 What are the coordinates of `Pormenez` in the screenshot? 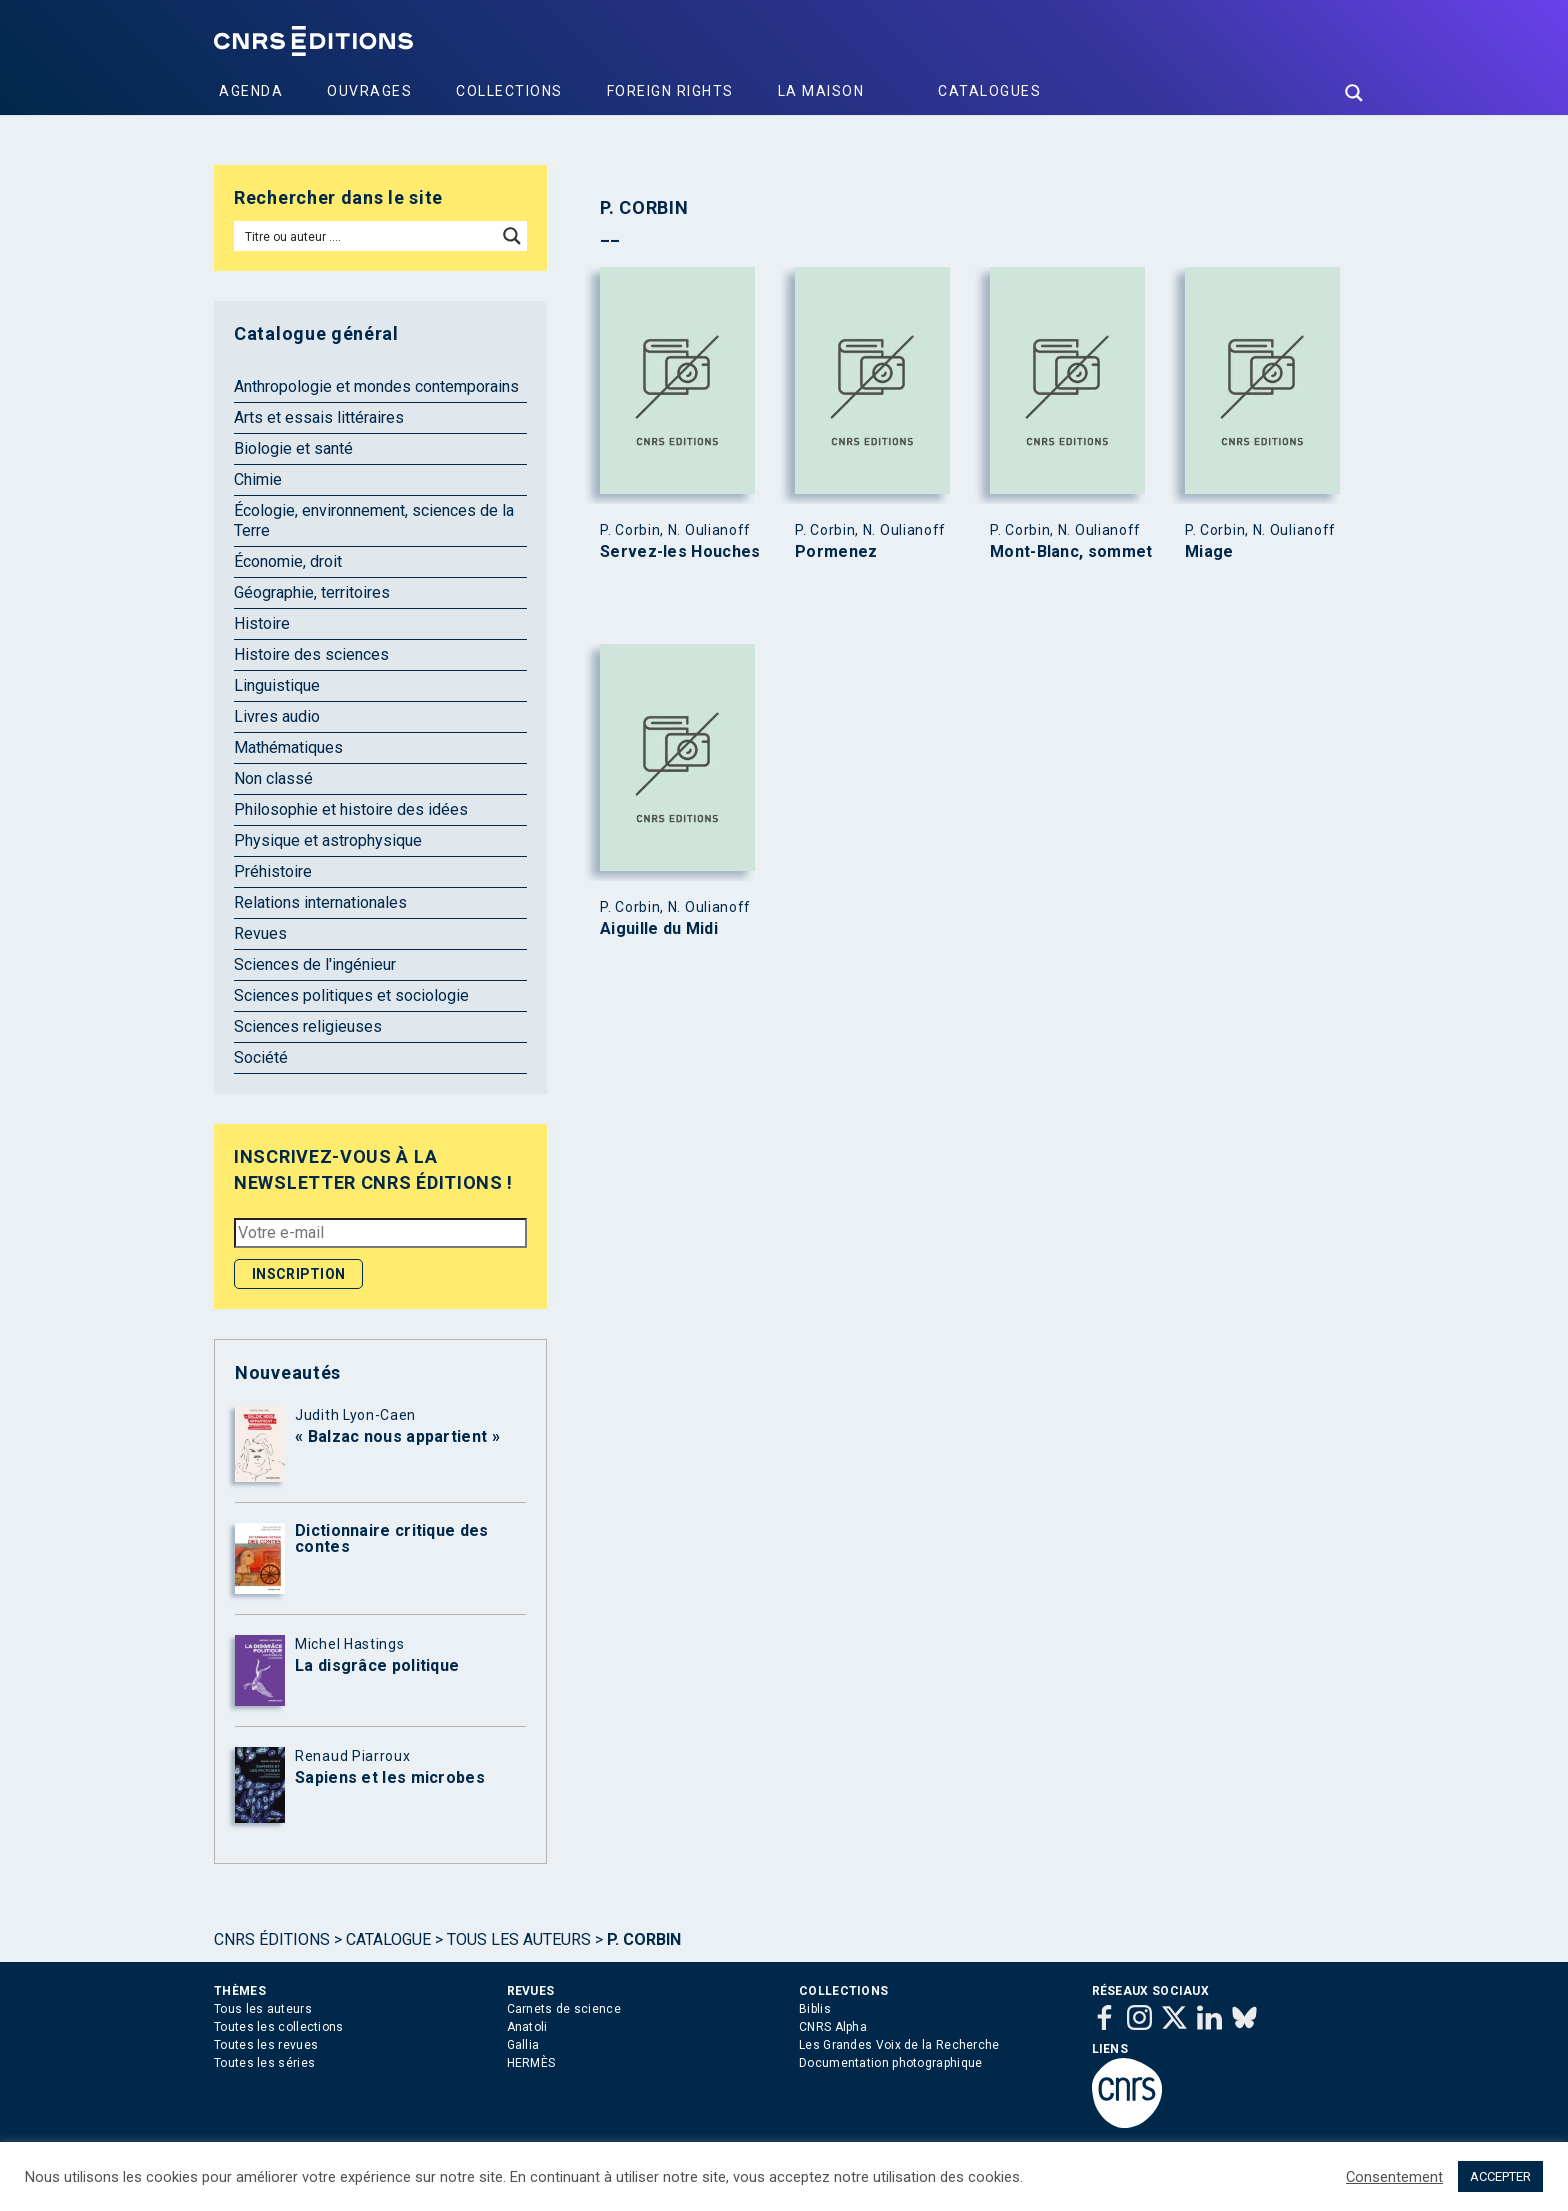 It's located at (836, 552).